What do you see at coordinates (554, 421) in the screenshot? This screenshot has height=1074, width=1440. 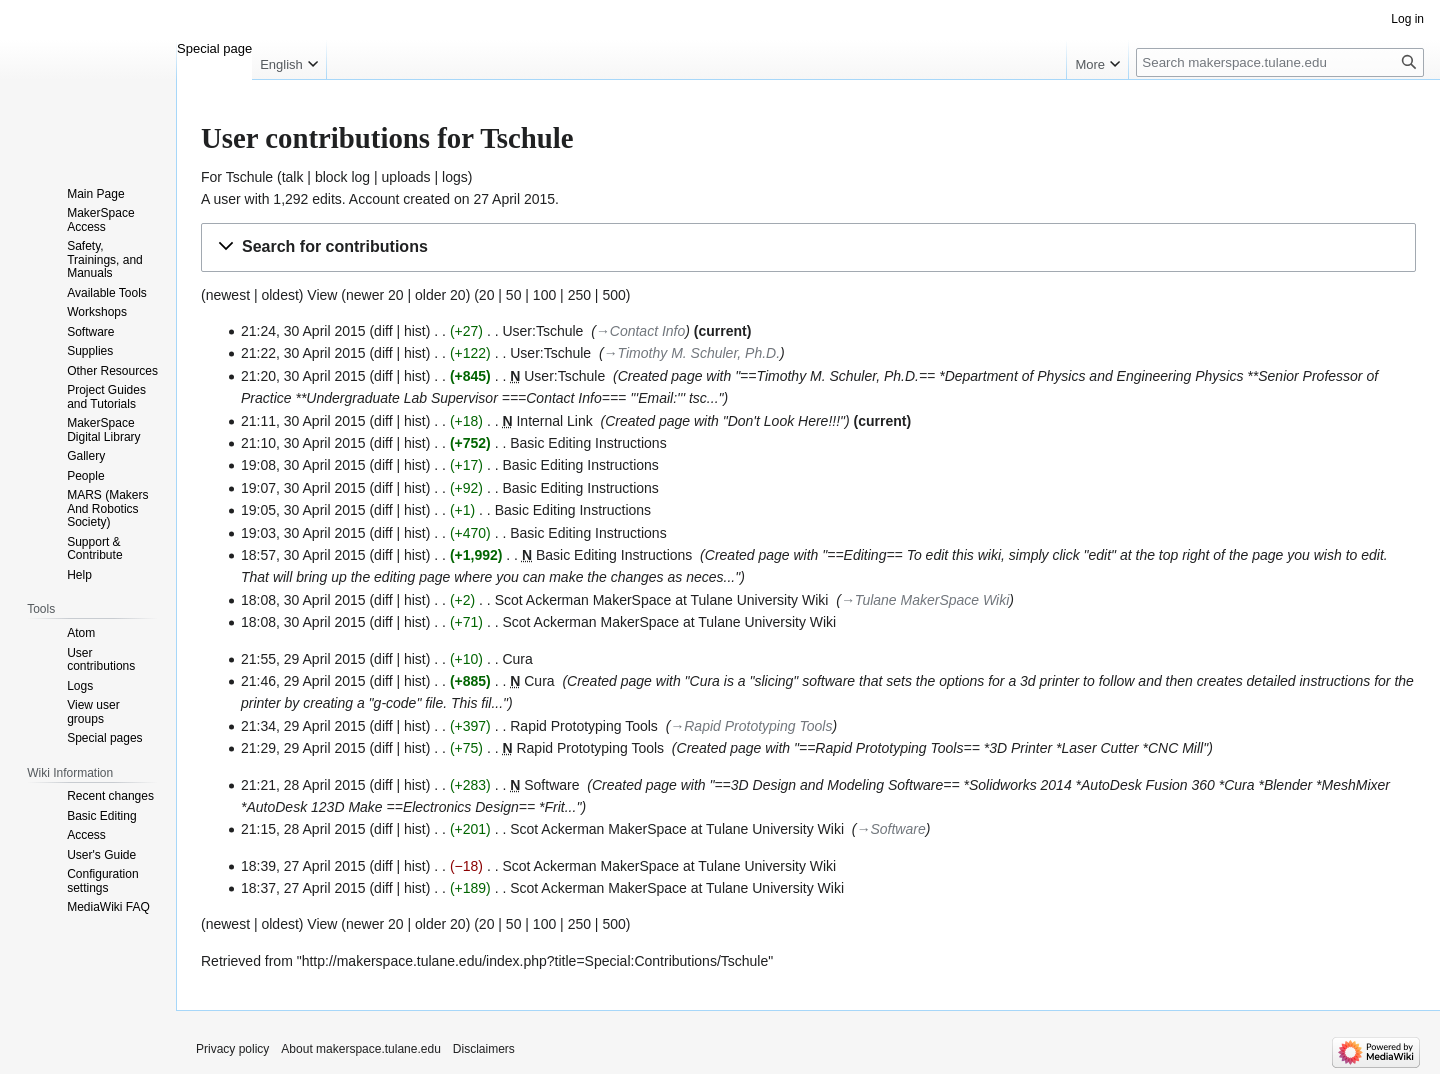 I see `Internal Link` at bounding box center [554, 421].